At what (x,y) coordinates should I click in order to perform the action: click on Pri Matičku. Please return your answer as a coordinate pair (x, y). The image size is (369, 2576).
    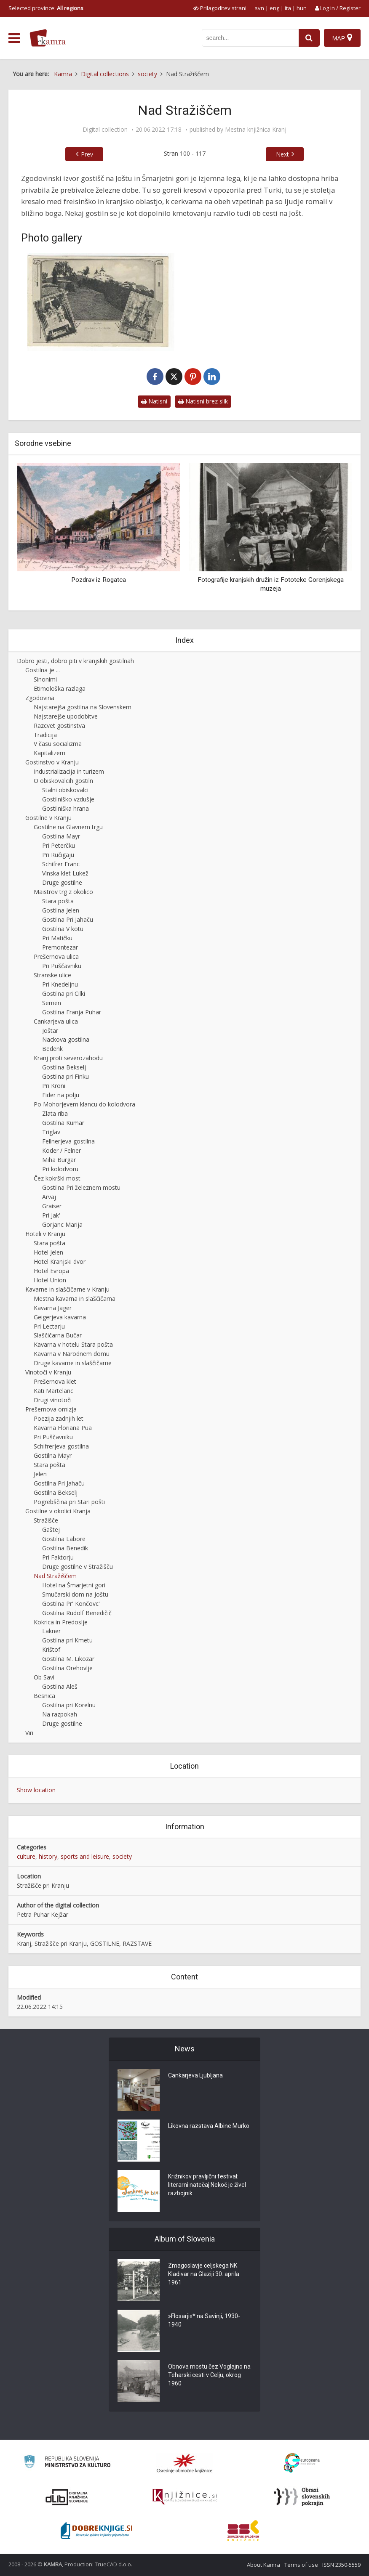
    Looking at the image, I should click on (57, 938).